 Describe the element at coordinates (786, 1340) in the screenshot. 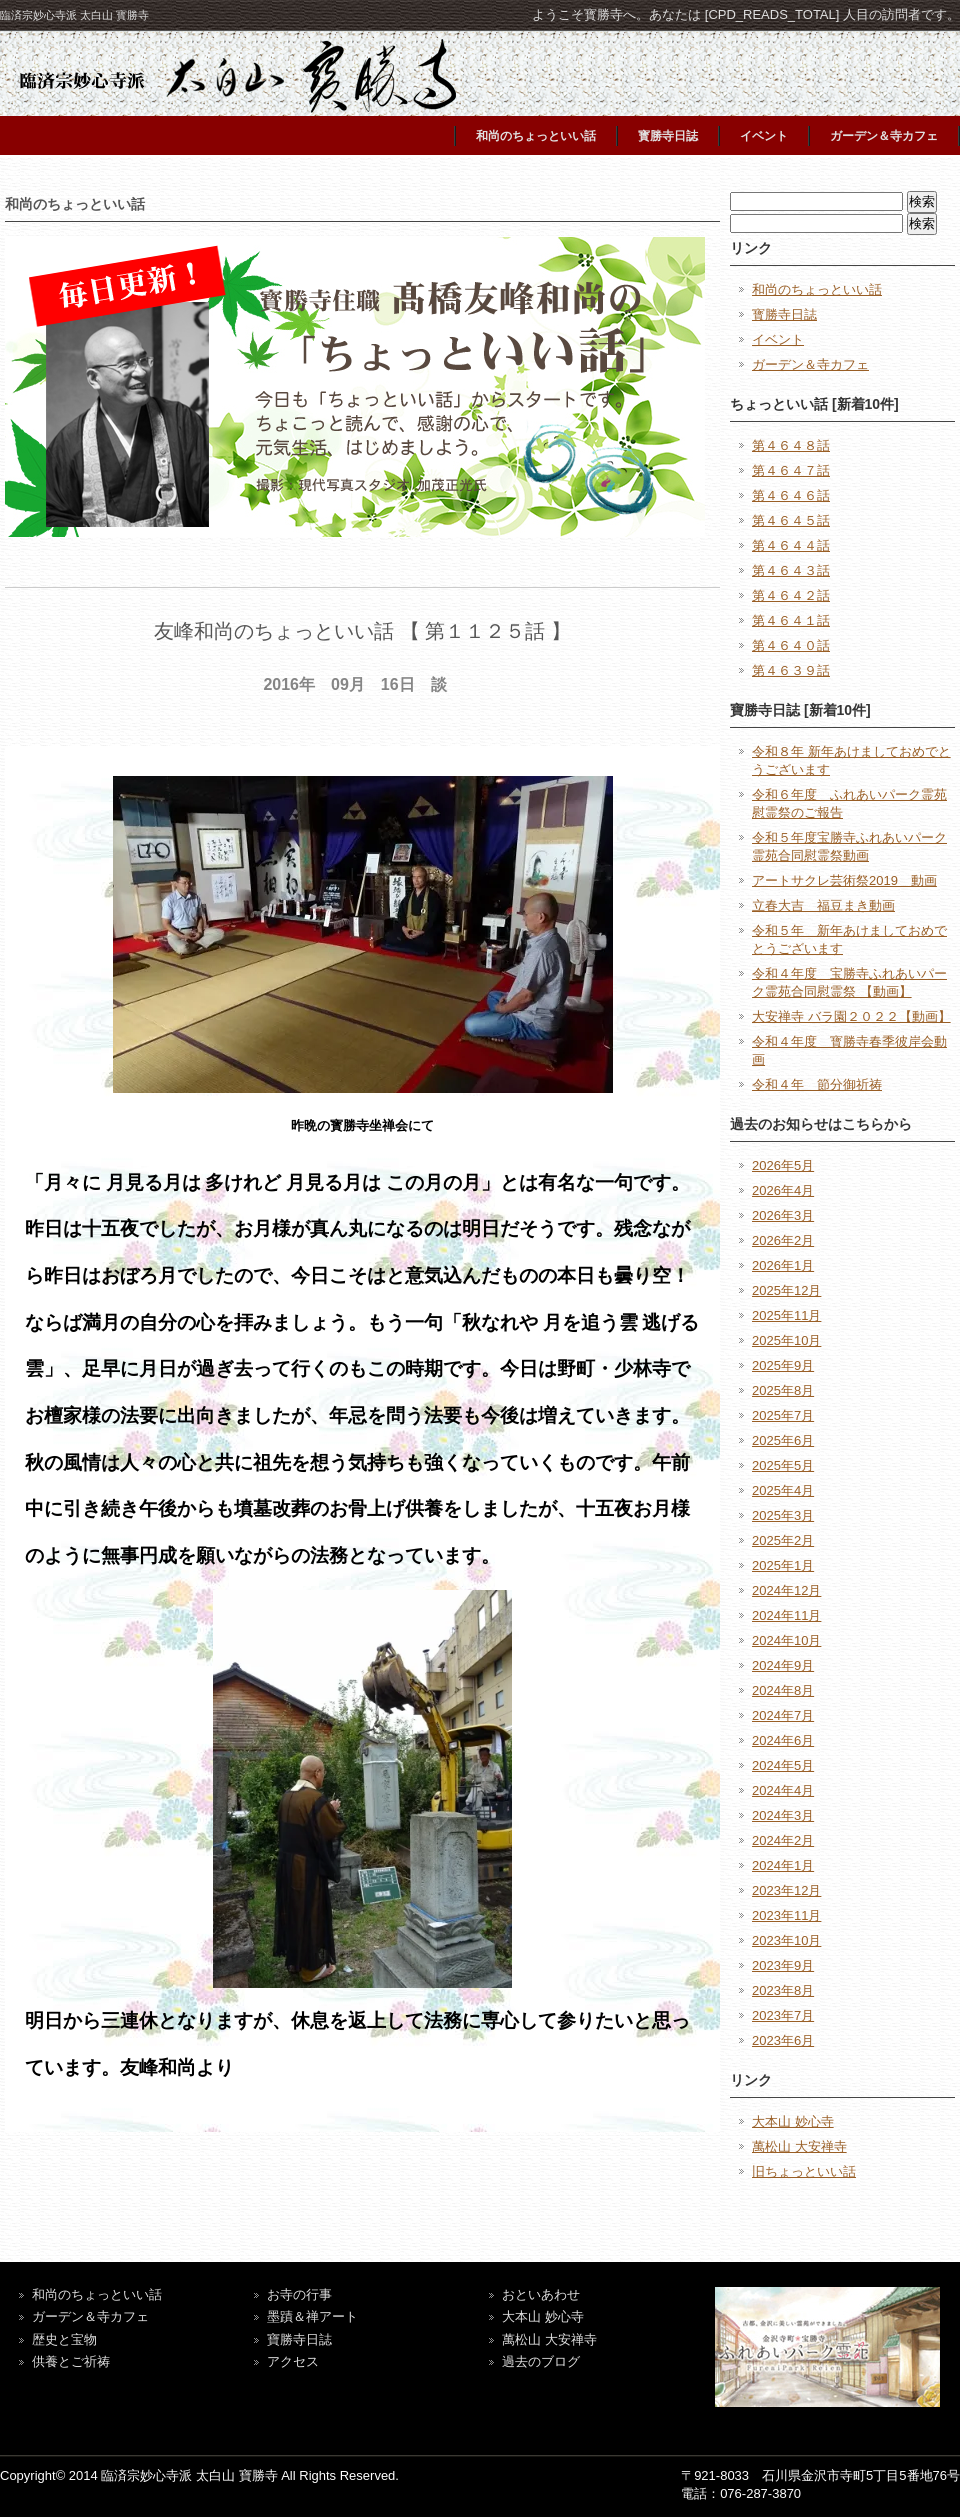

I see `2025年10月` at that location.